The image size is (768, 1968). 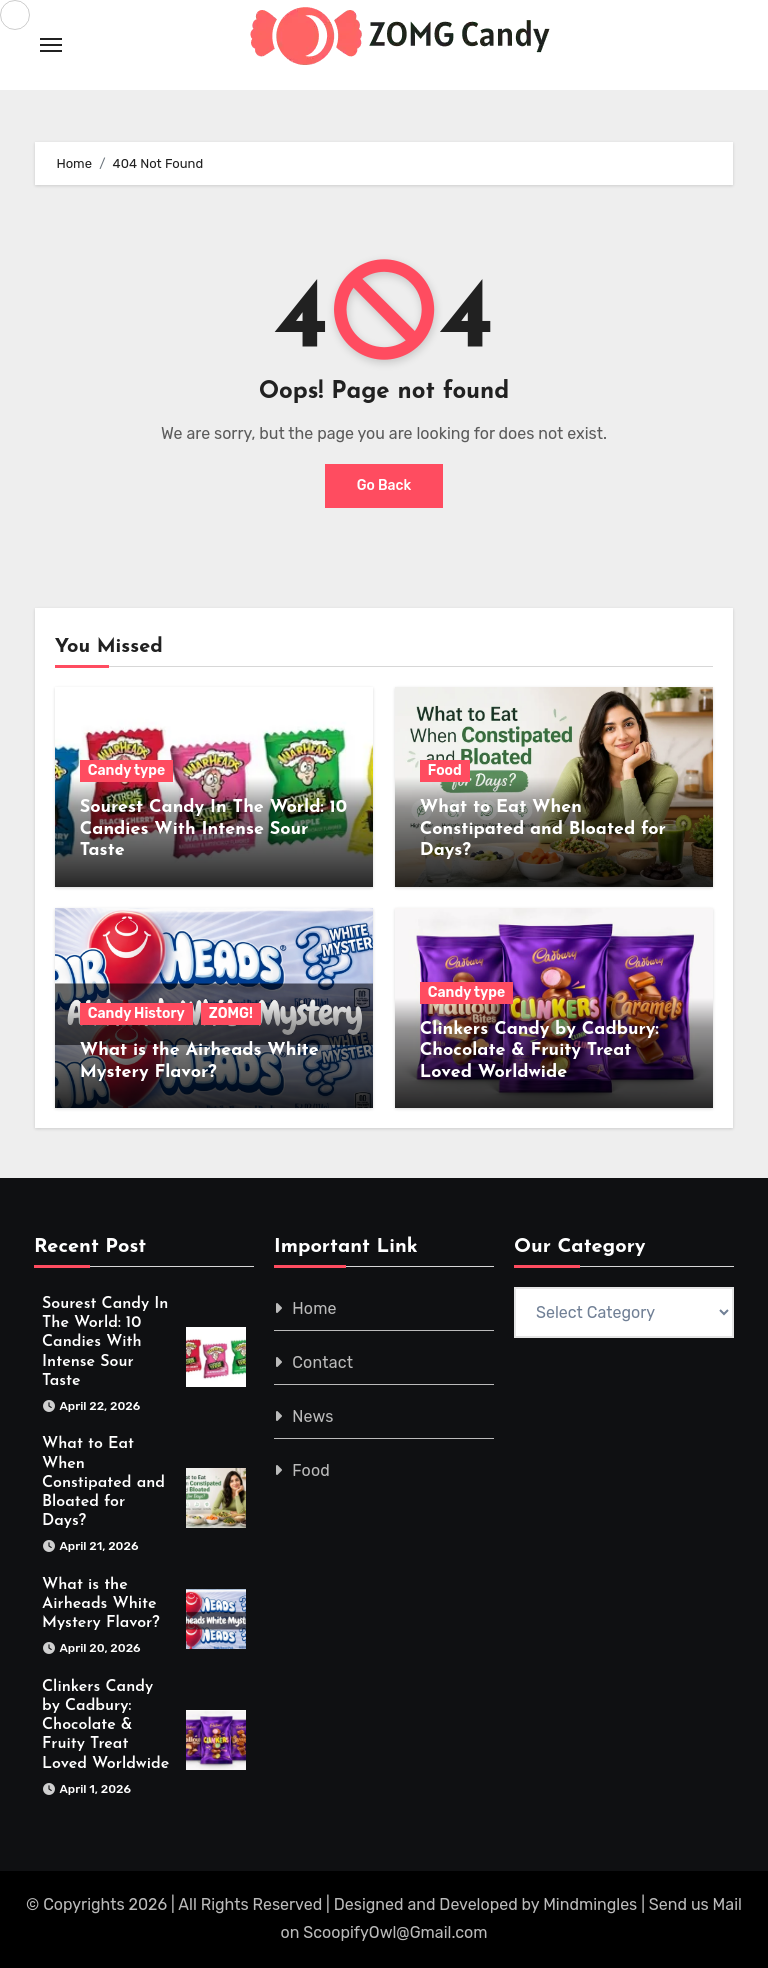 What do you see at coordinates (312, 1416) in the screenshot?
I see `News` at bounding box center [312, 1416].